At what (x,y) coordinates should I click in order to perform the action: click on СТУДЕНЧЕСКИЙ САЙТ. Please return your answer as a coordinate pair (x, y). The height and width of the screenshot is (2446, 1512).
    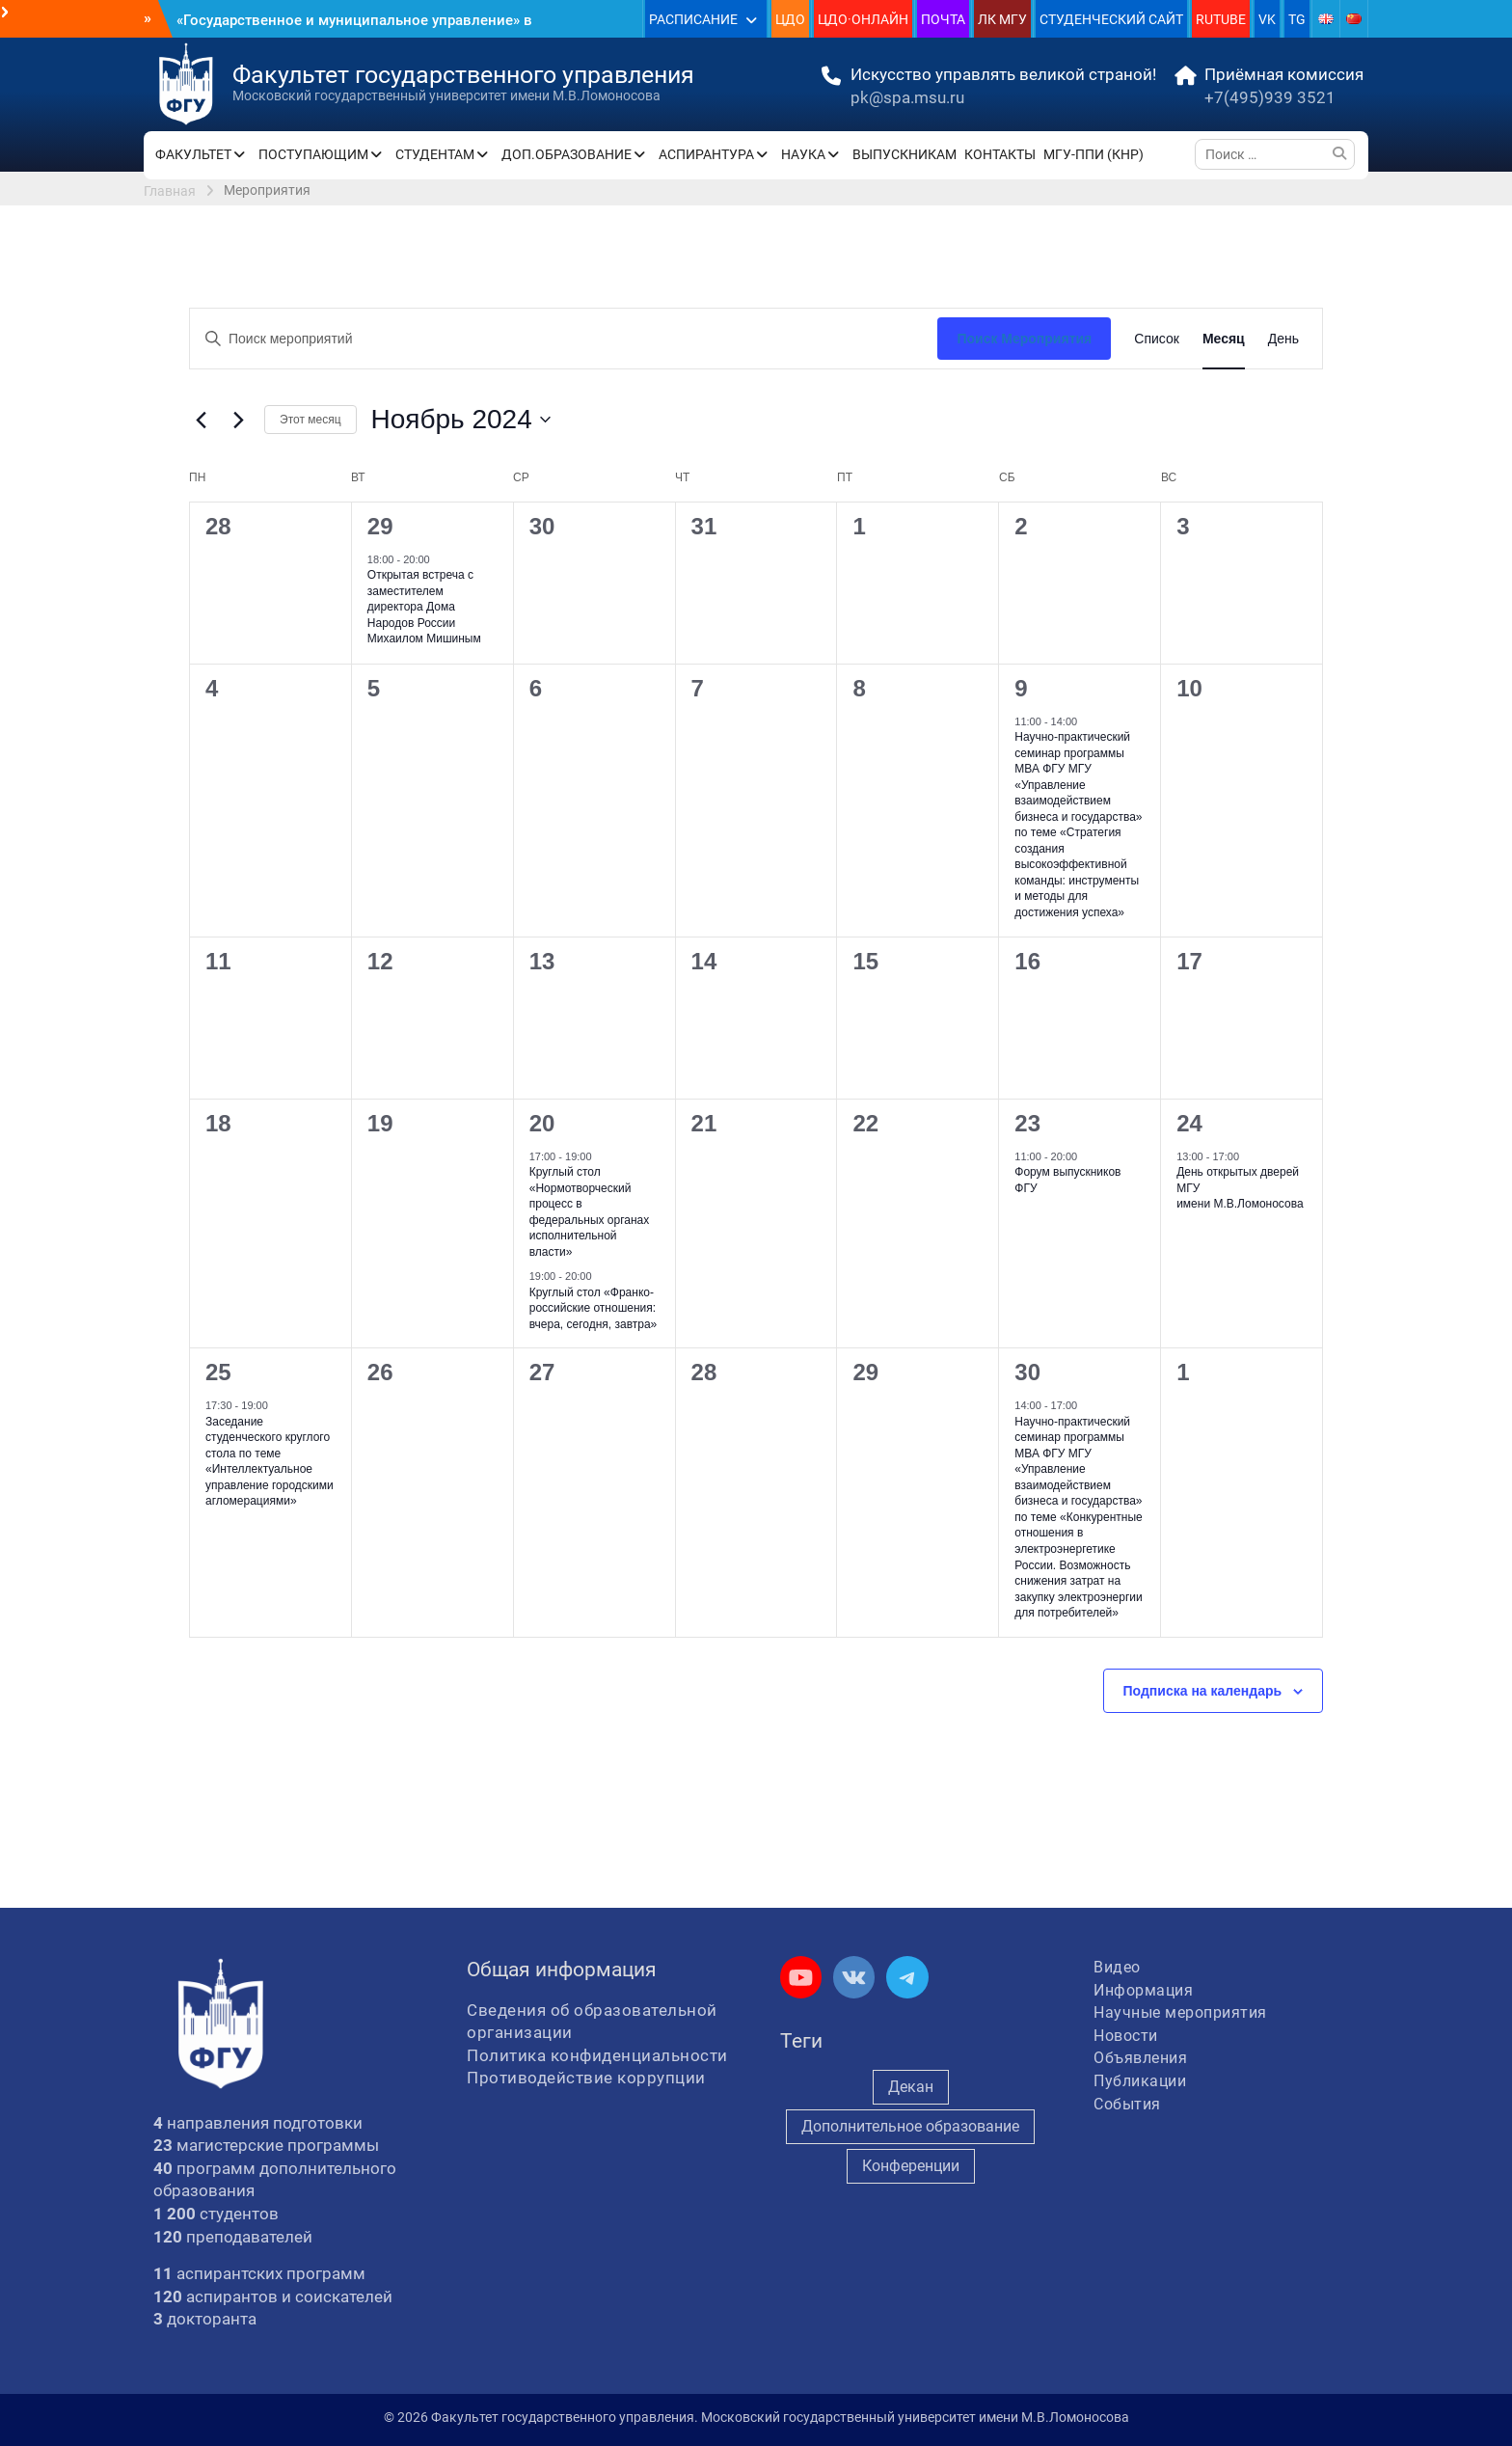
    Looking at the image, I should click on (1111, 19).